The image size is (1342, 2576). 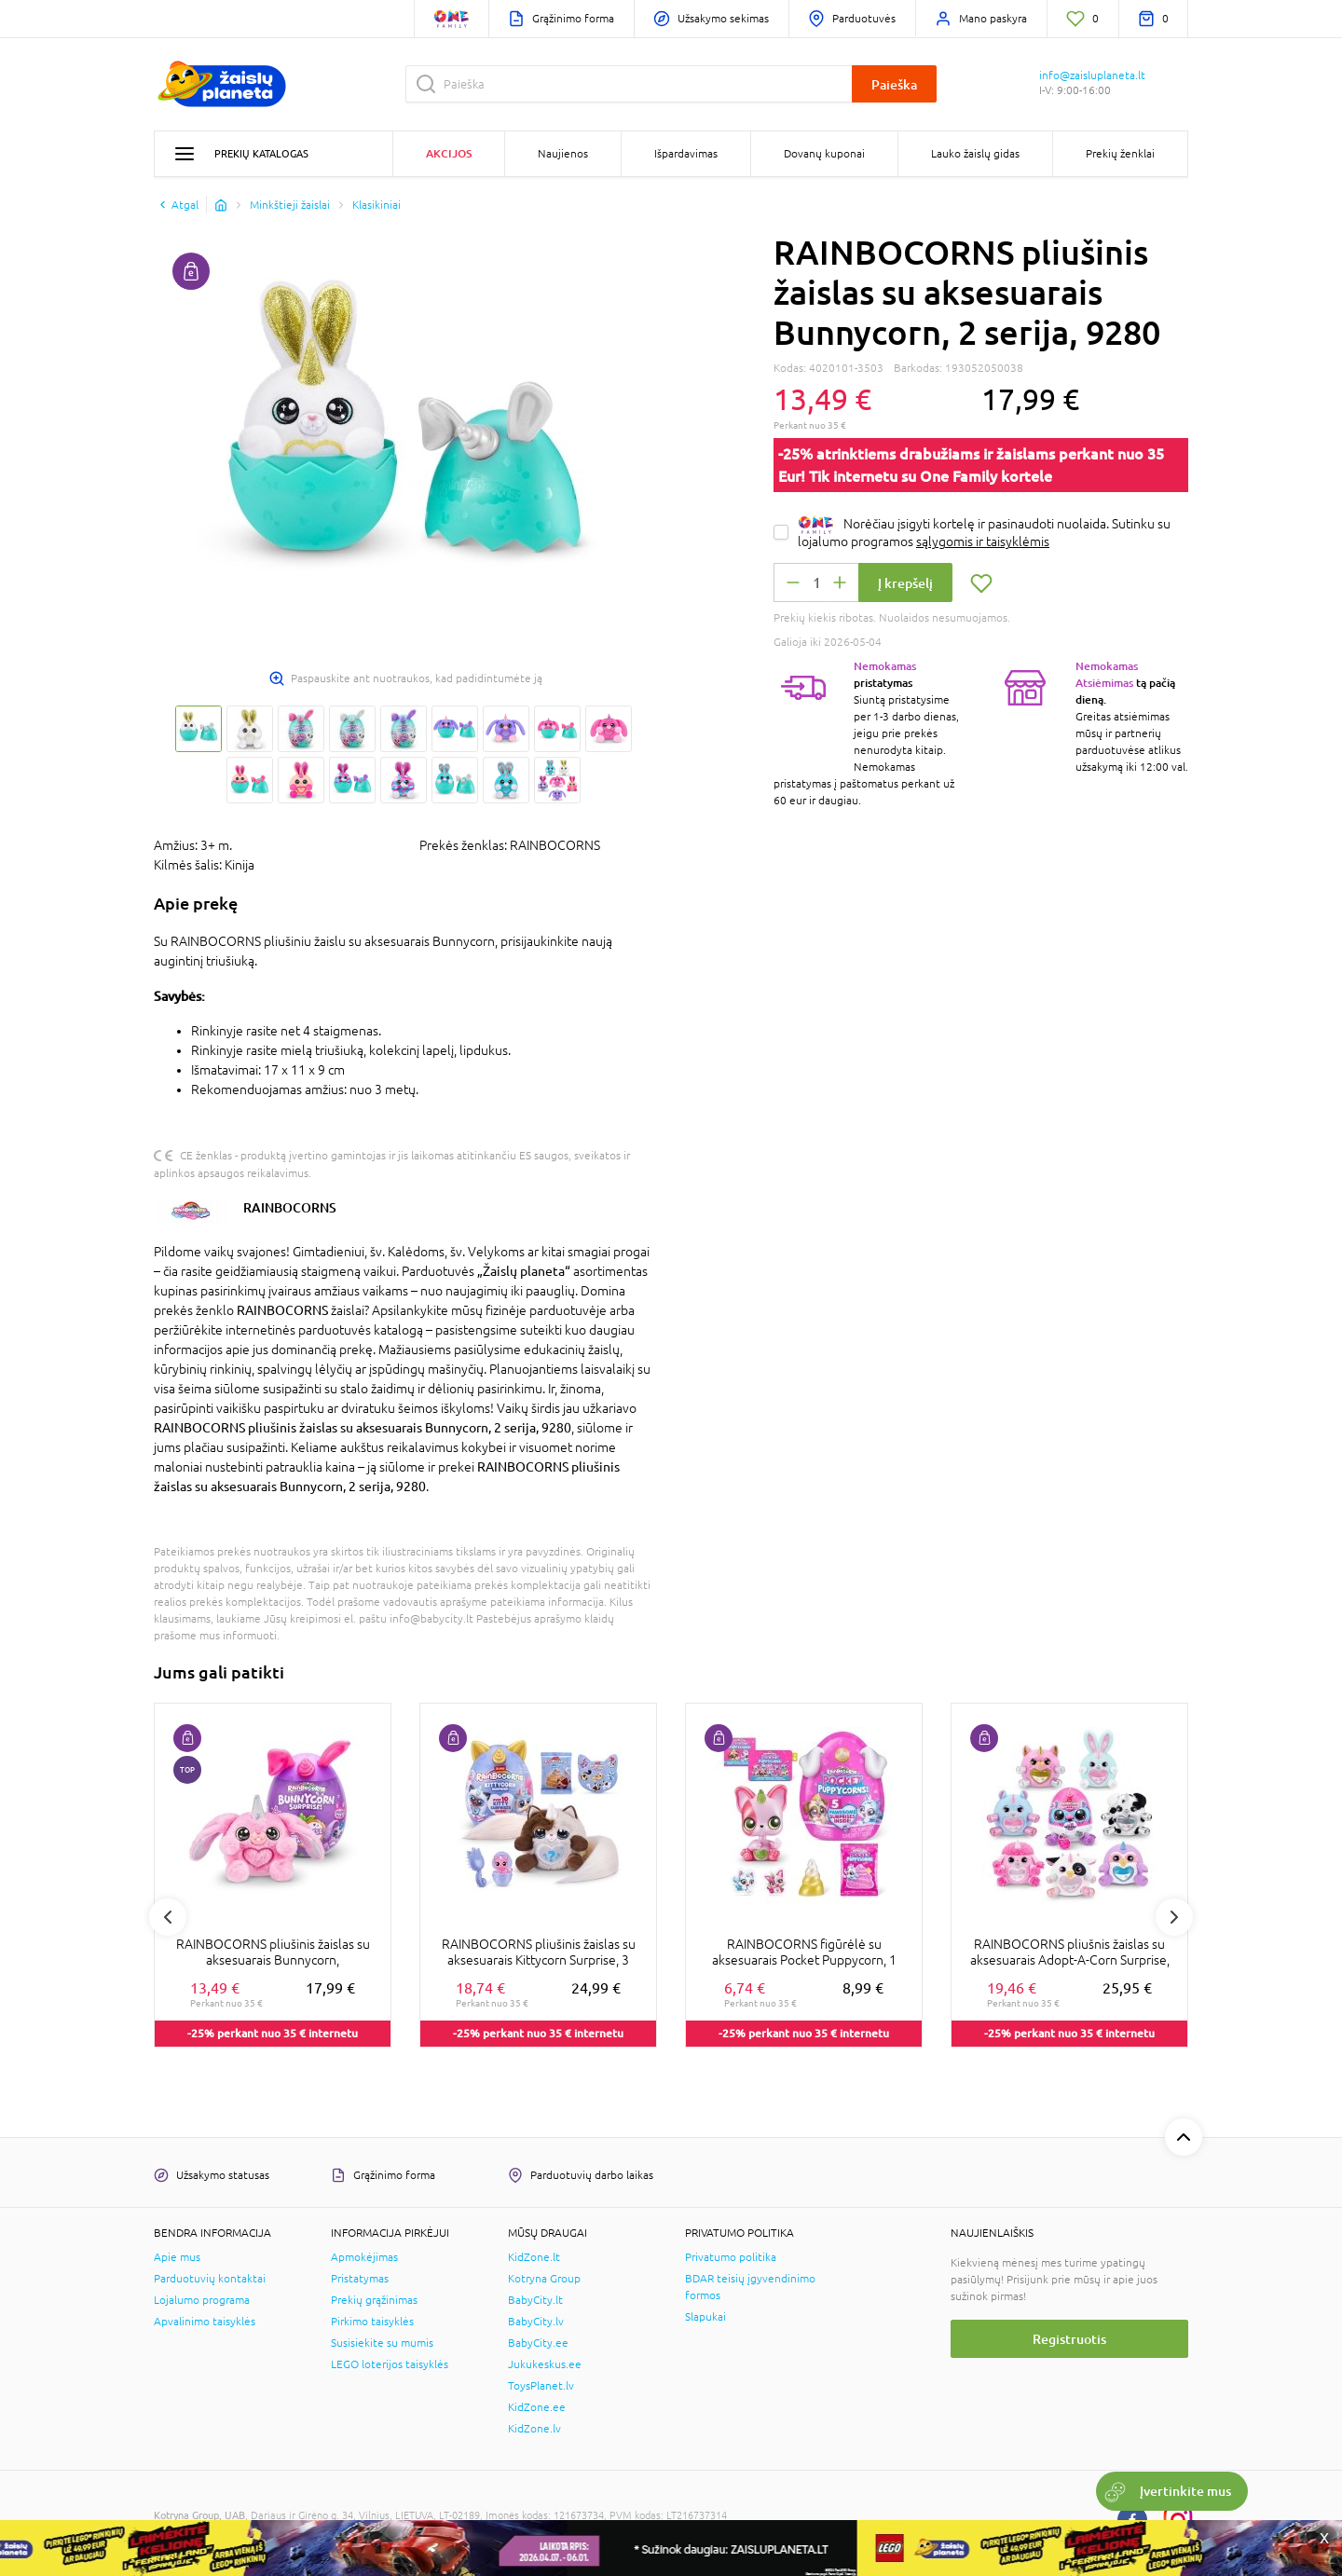 What do you see at coordinates (686, 153) in the screenshot?
I see `Išpardavimas [button]` at bounding box center [686, 153].